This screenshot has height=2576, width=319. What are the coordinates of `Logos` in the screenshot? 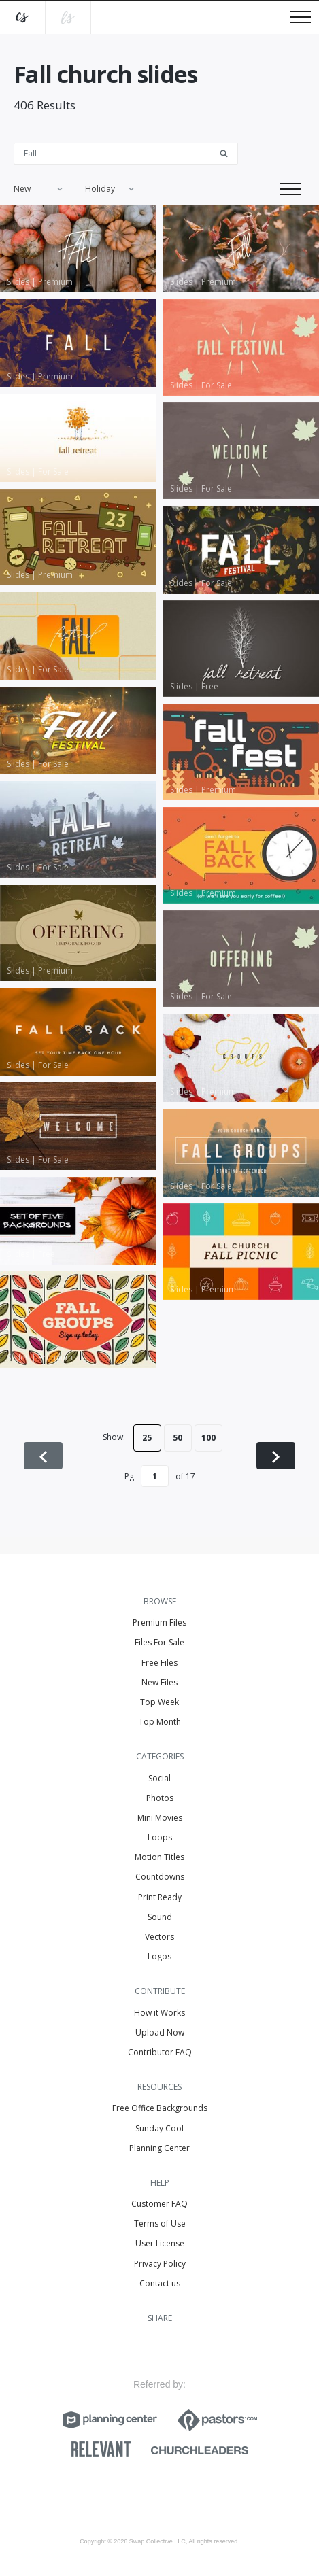 It's located at (159, 1956).